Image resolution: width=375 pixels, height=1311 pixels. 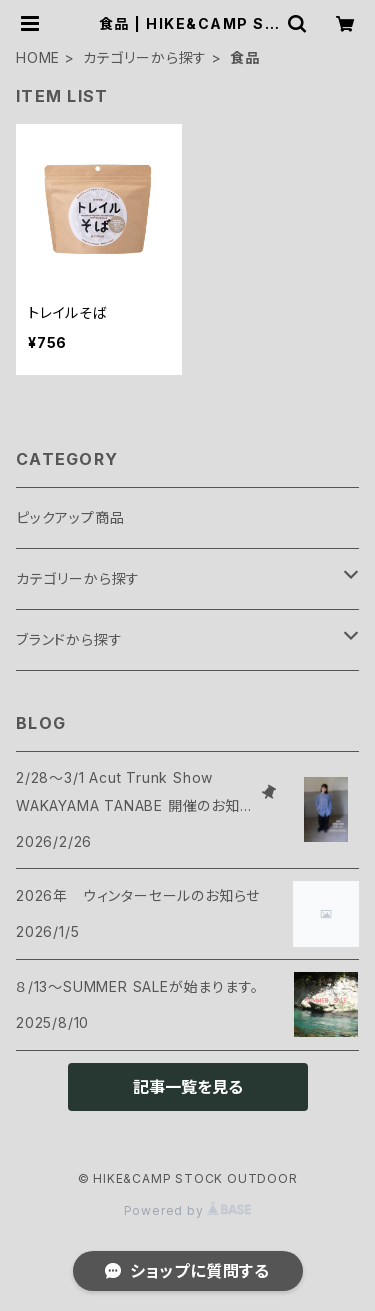 I want to click on HOME, so click(x=38, y=57).